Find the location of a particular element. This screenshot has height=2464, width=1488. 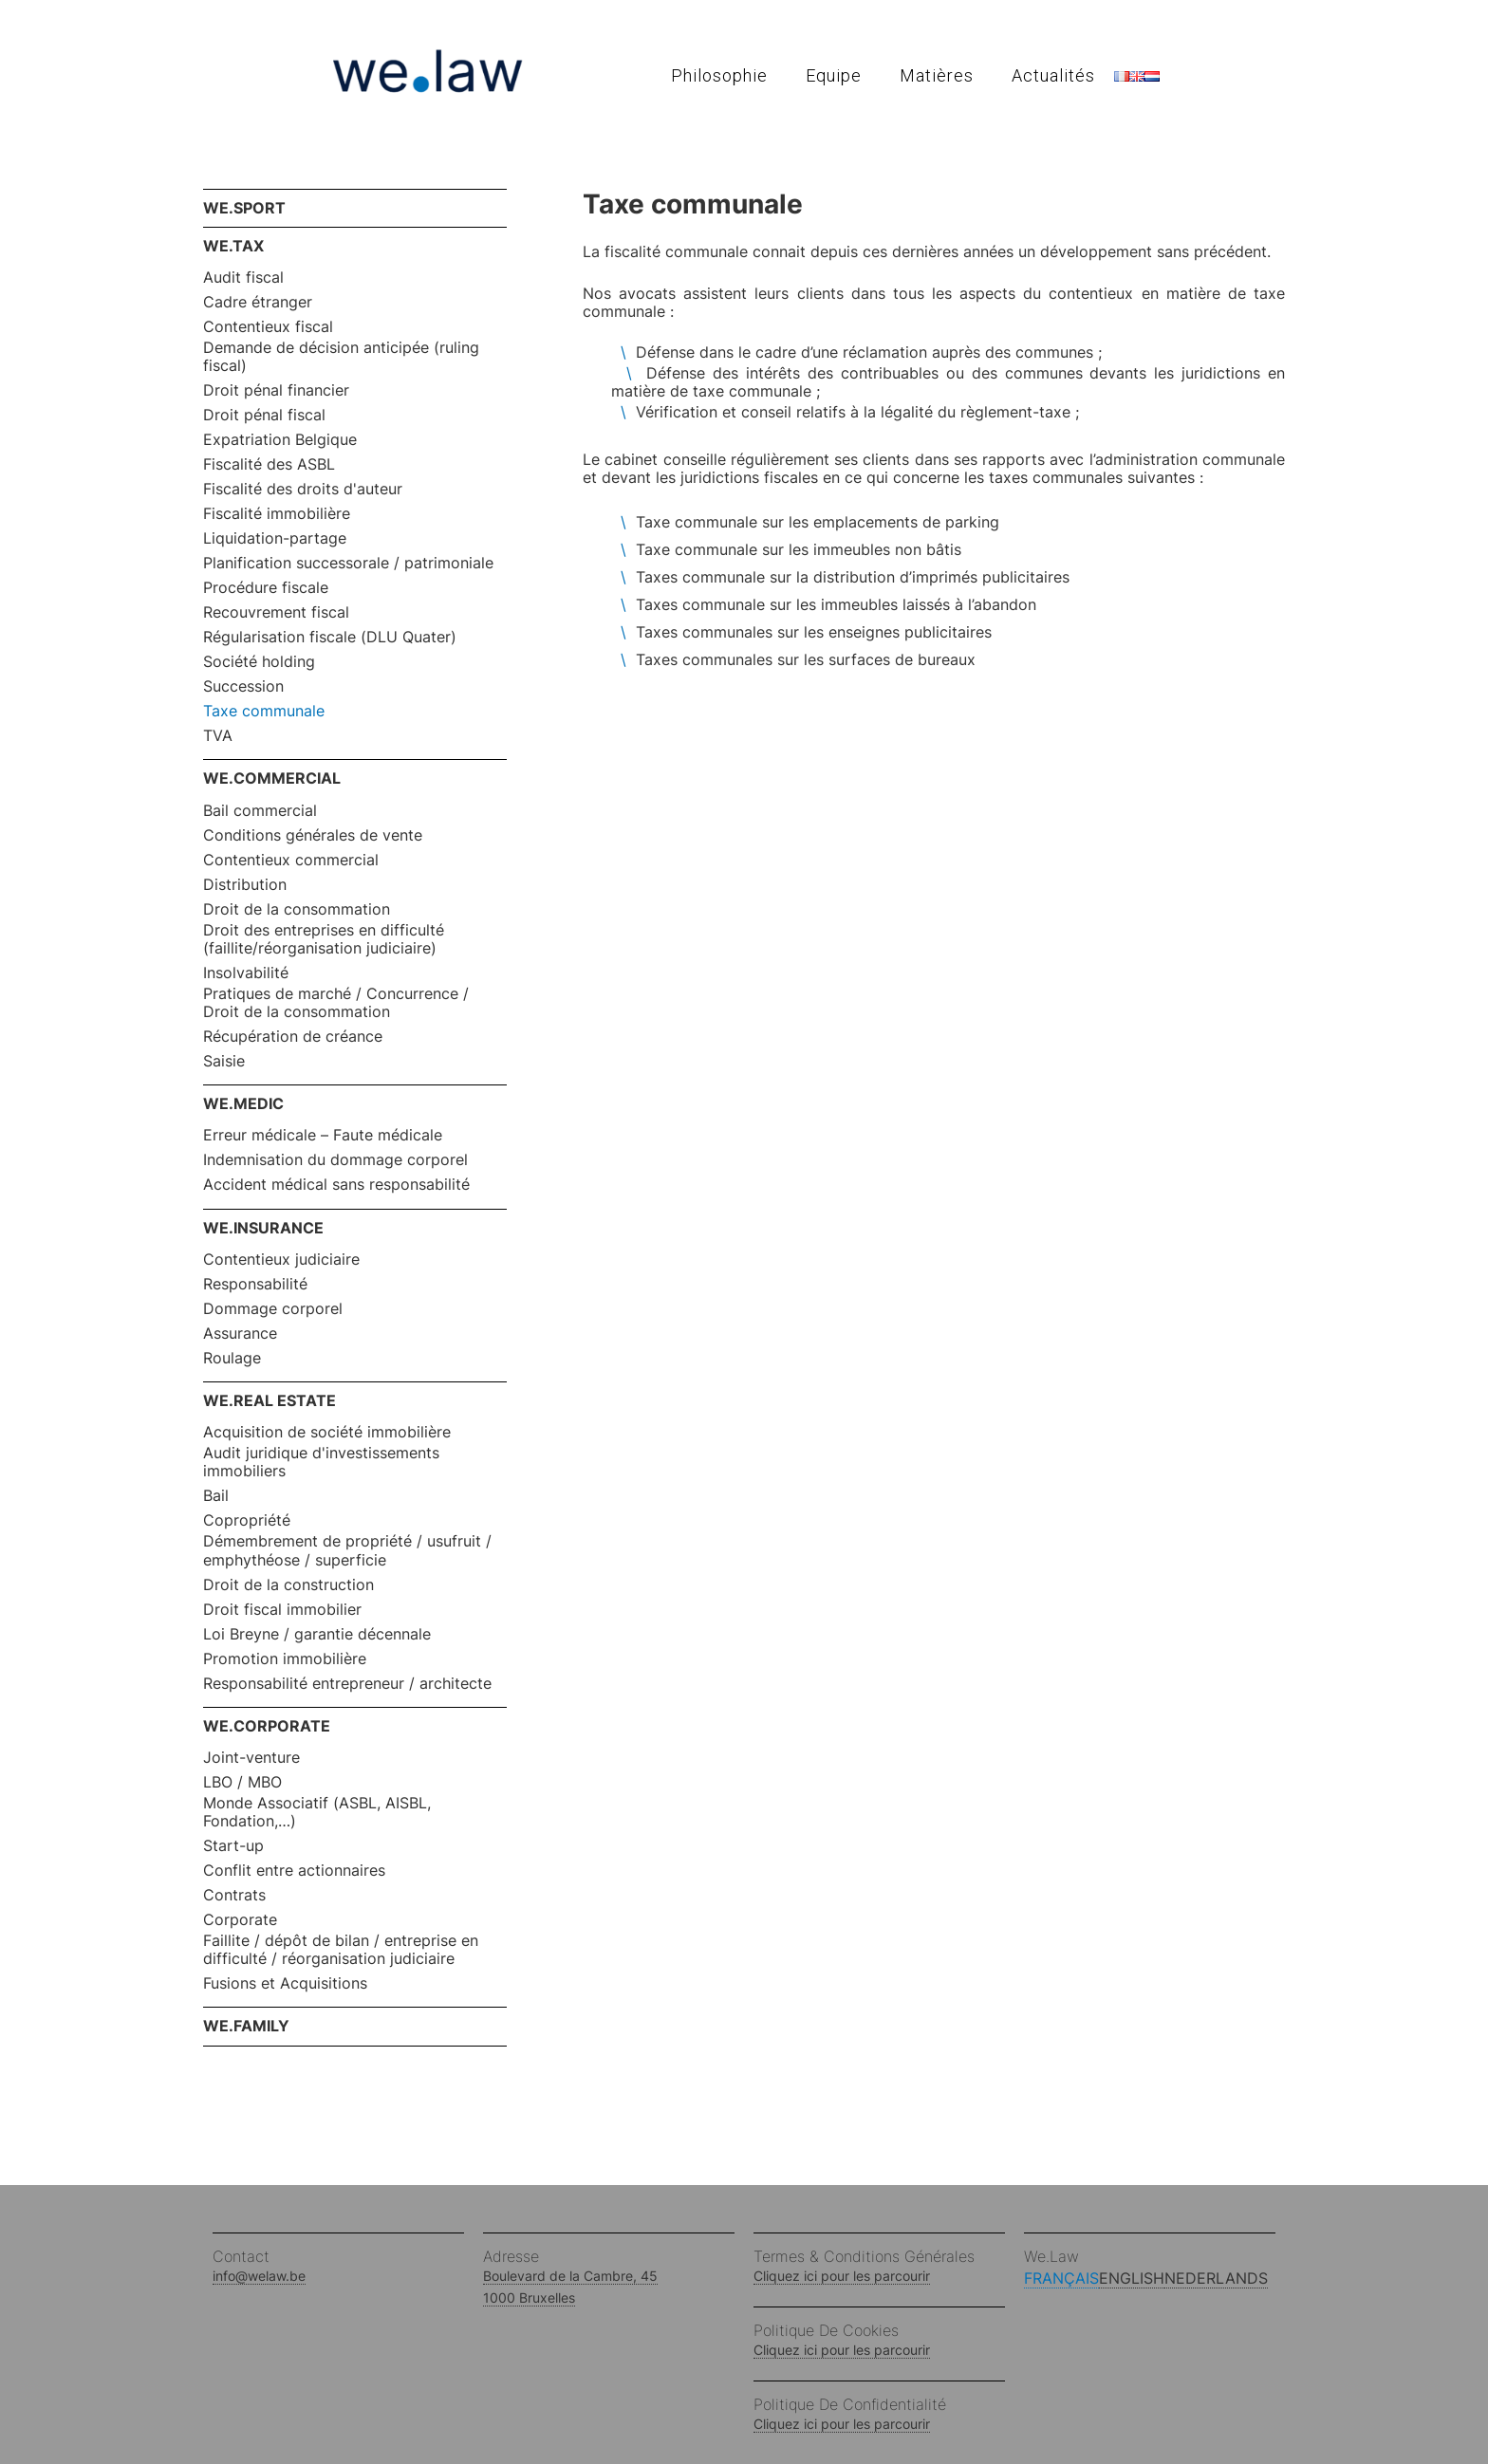

Droit de la construction is located at coordinates (288, 1585).